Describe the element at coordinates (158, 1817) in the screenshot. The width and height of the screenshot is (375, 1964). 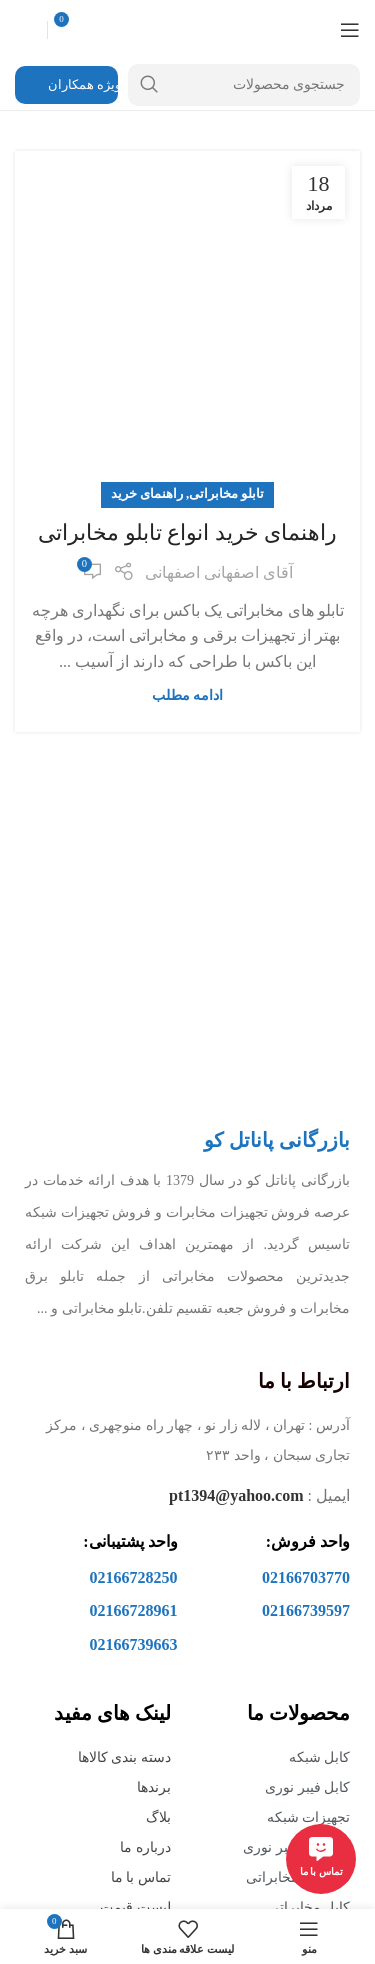
I see `بلاگ` at that location.